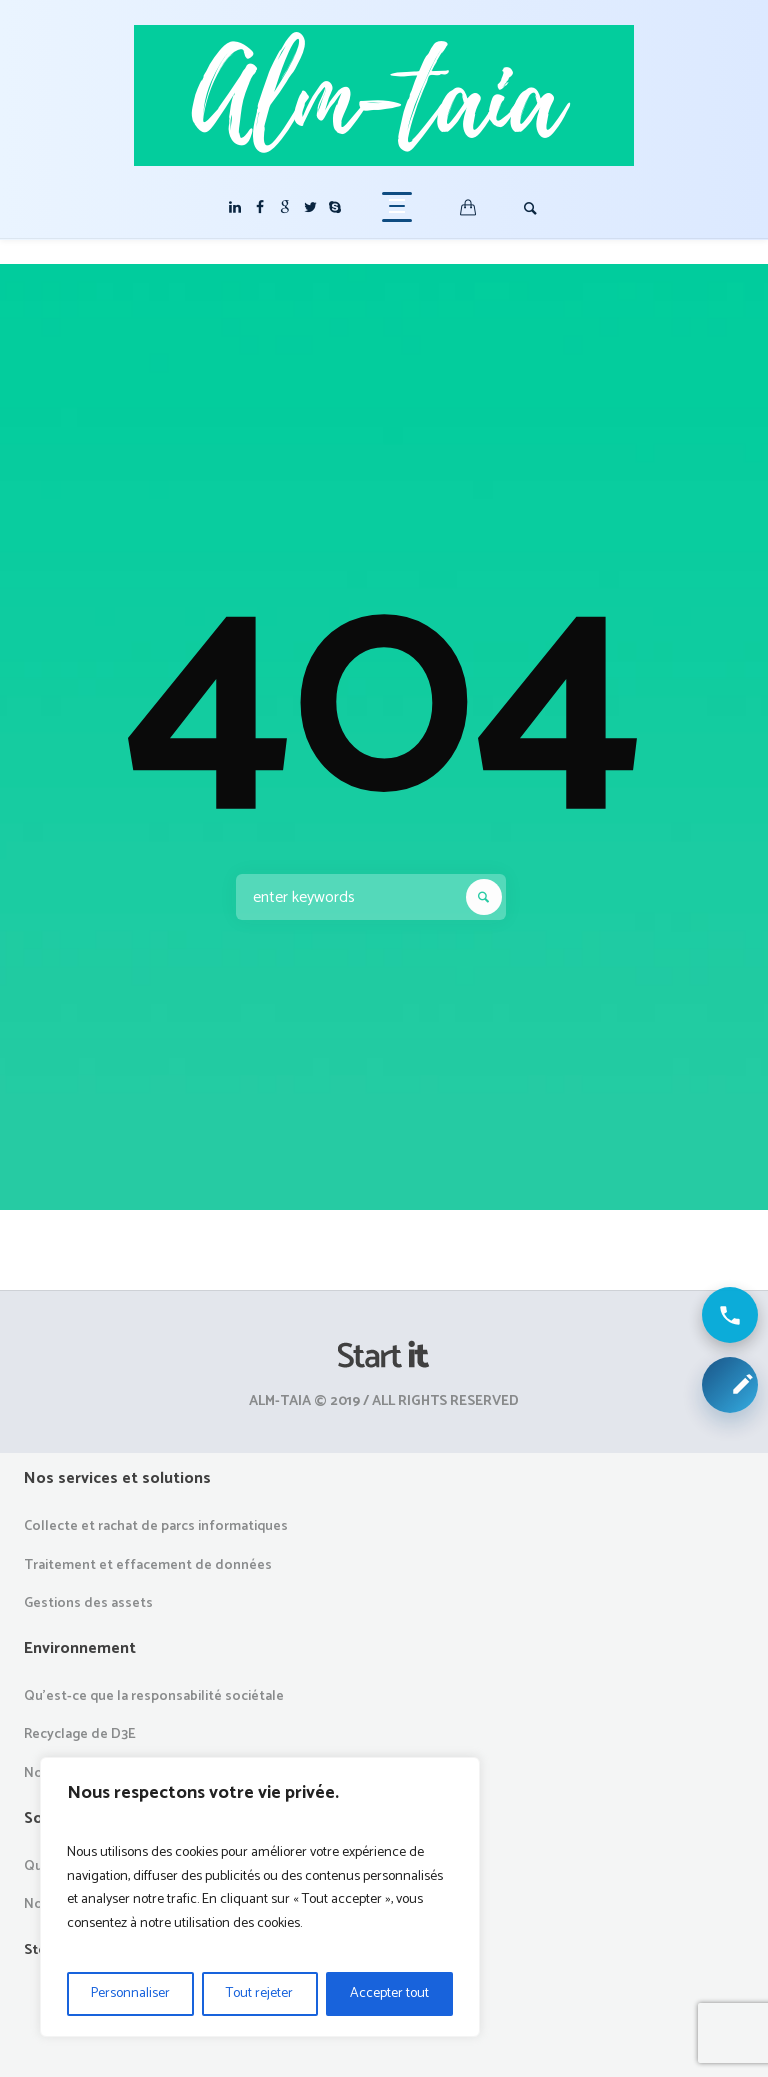  What do you see at coordinates (80, 1734) in the screenshot?
I see `Recyclage de D3E` at bounding box center [80, 1734].